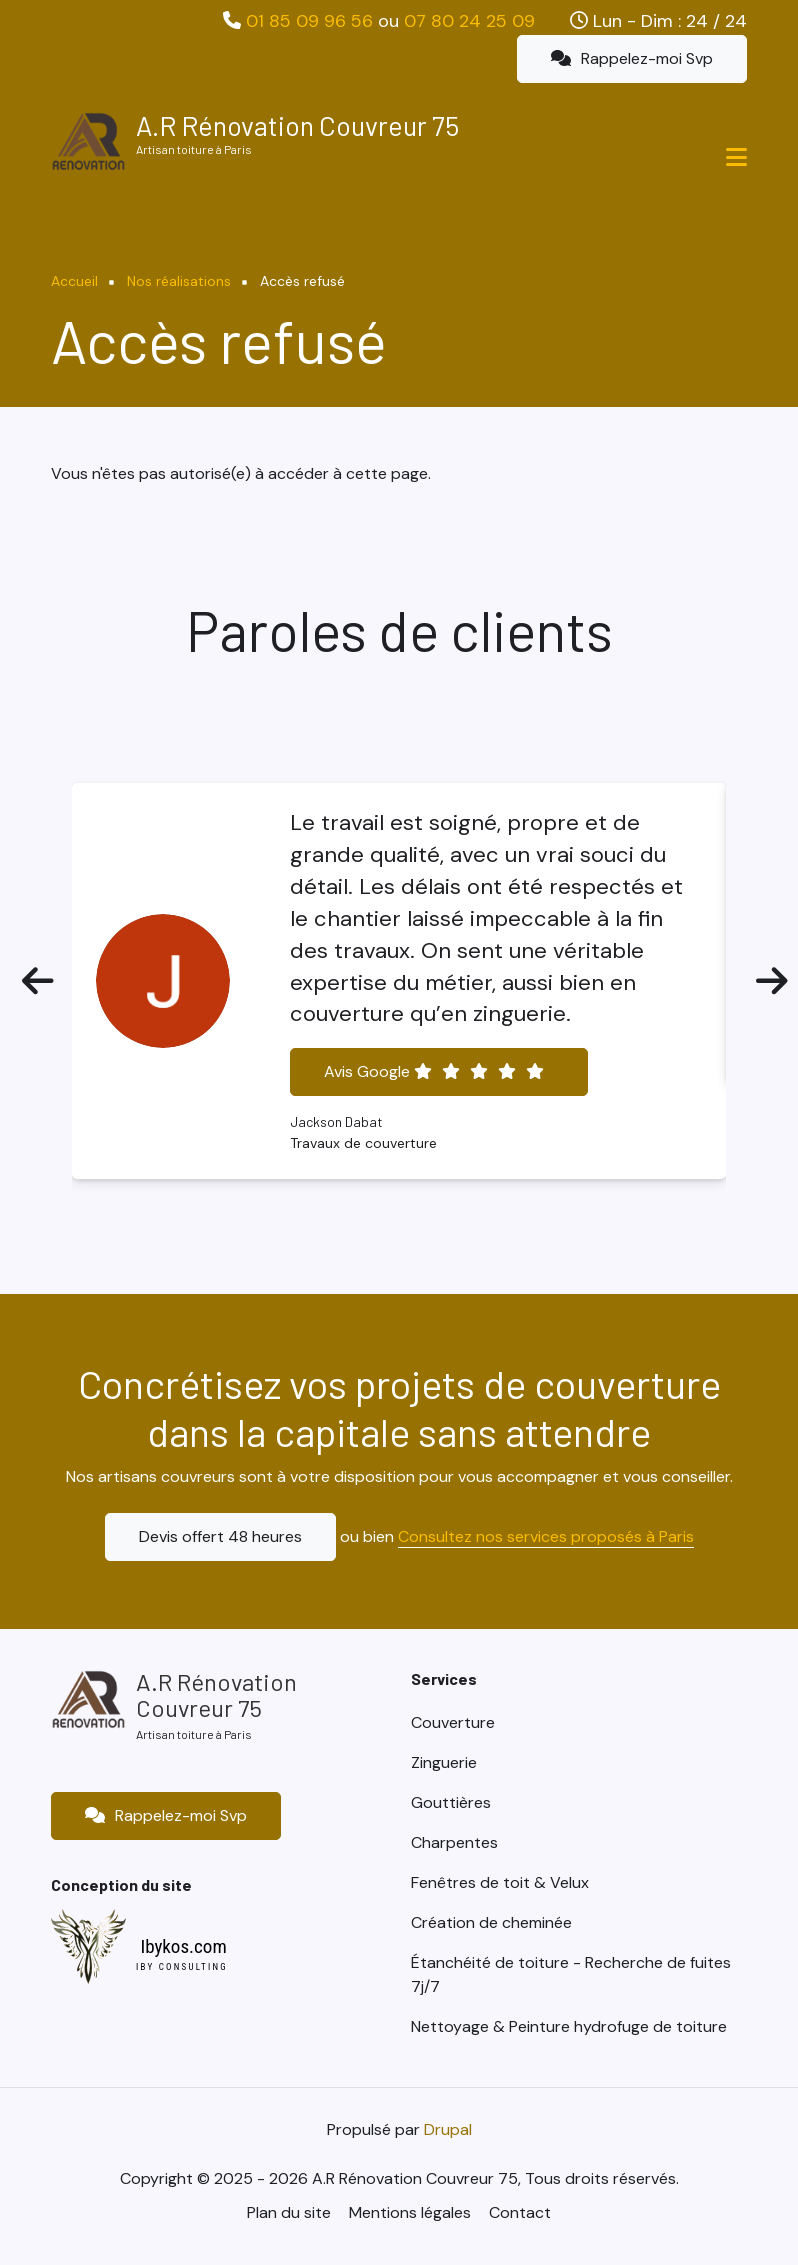 This screenshot has width=798, height=2265. What do you see at coordinates (183, 1946) in the screenshot?
I see `Ibykos.com` at bounding box center [183, 1946].